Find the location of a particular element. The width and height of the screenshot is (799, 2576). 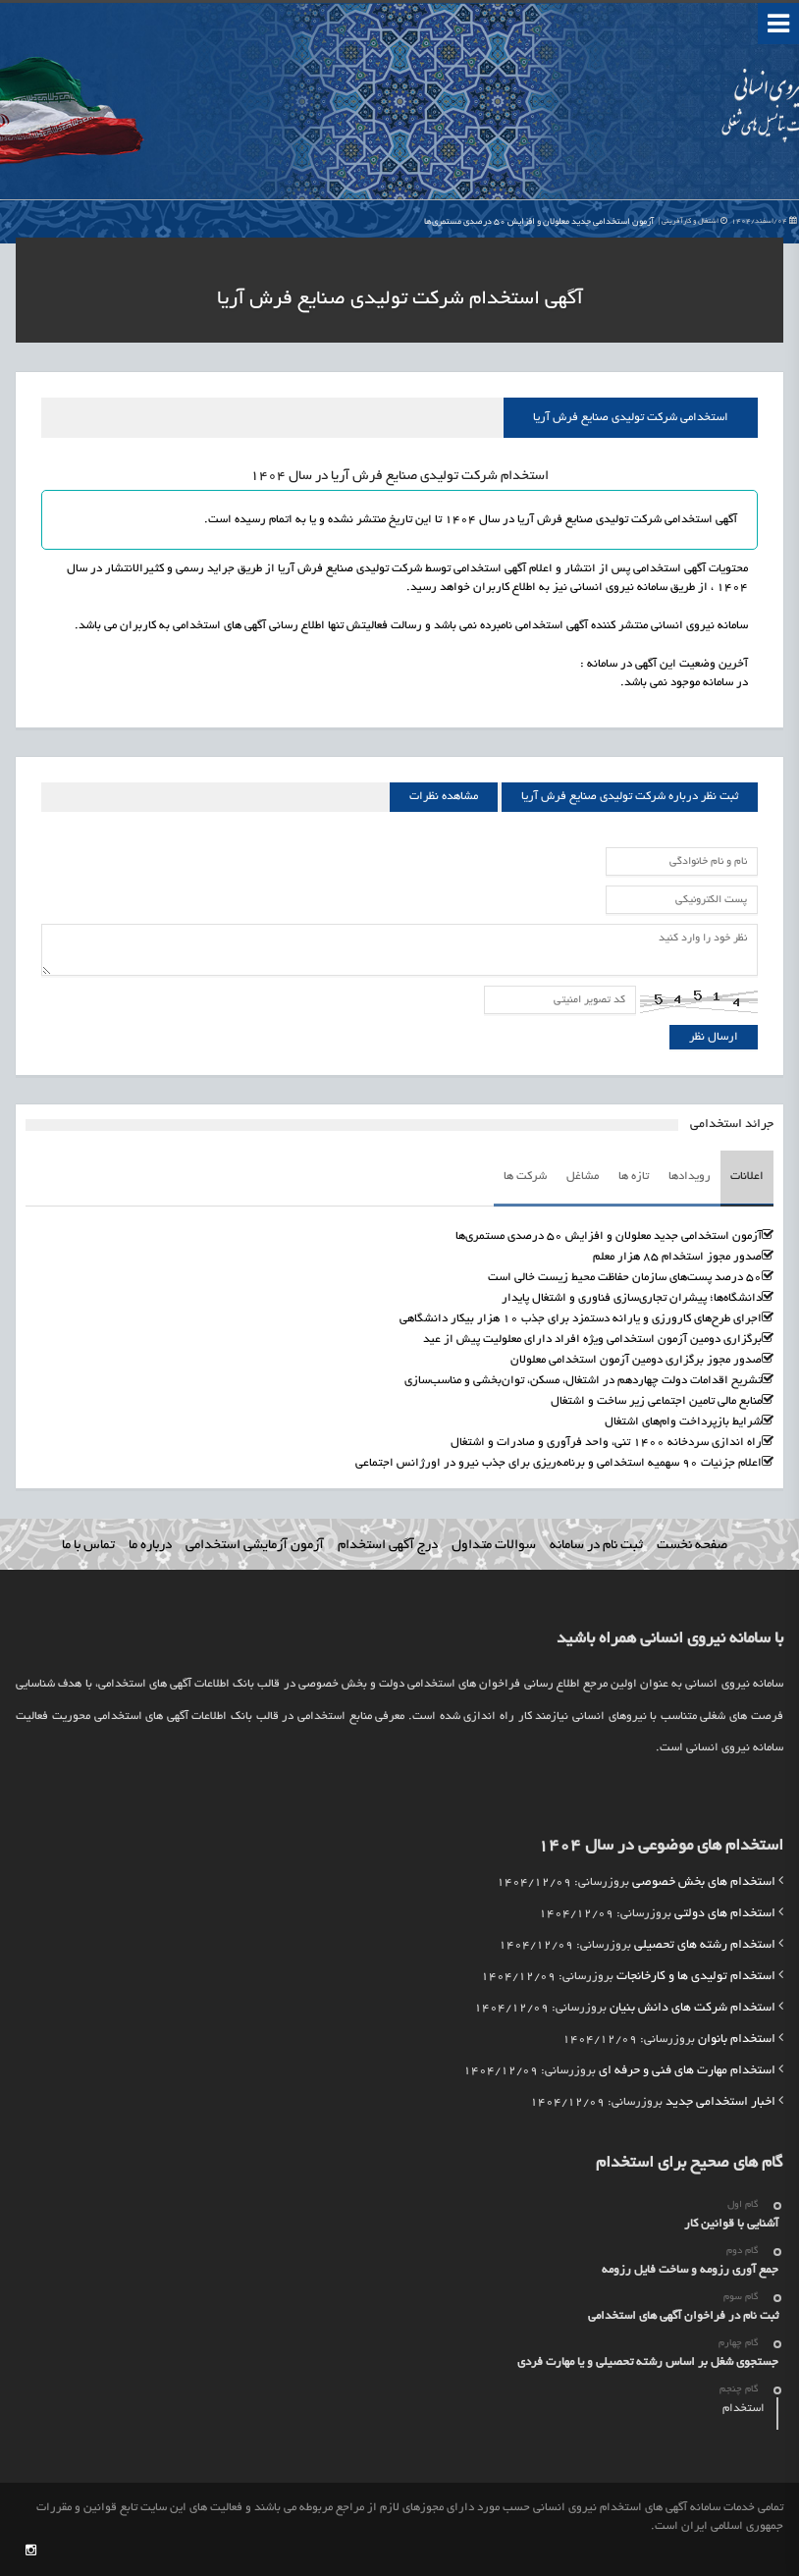

صدور مجوز استخدام ۸۵ هزار معلم is located at coordinates (677, 1257).